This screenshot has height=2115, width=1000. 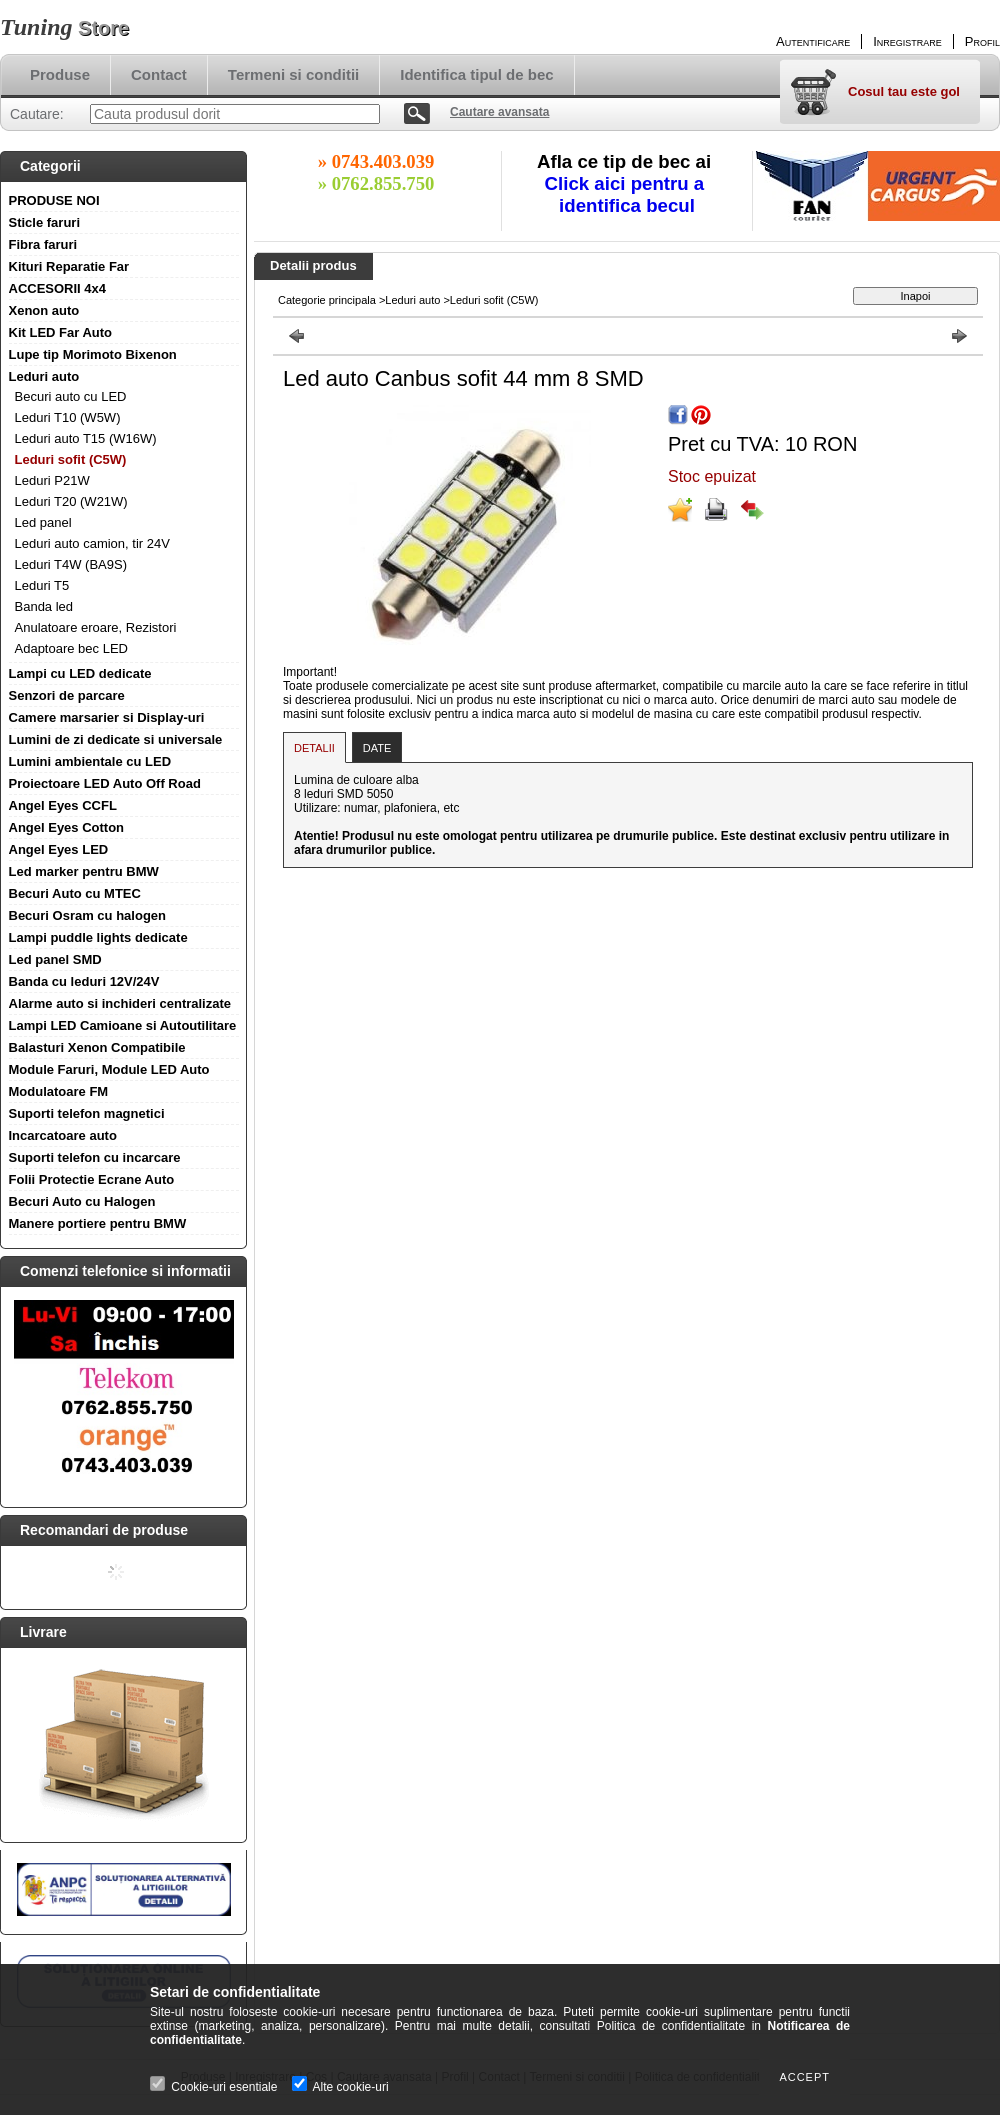 I want to click on Leduri T10 (W5W), so click(x=68, y=417).